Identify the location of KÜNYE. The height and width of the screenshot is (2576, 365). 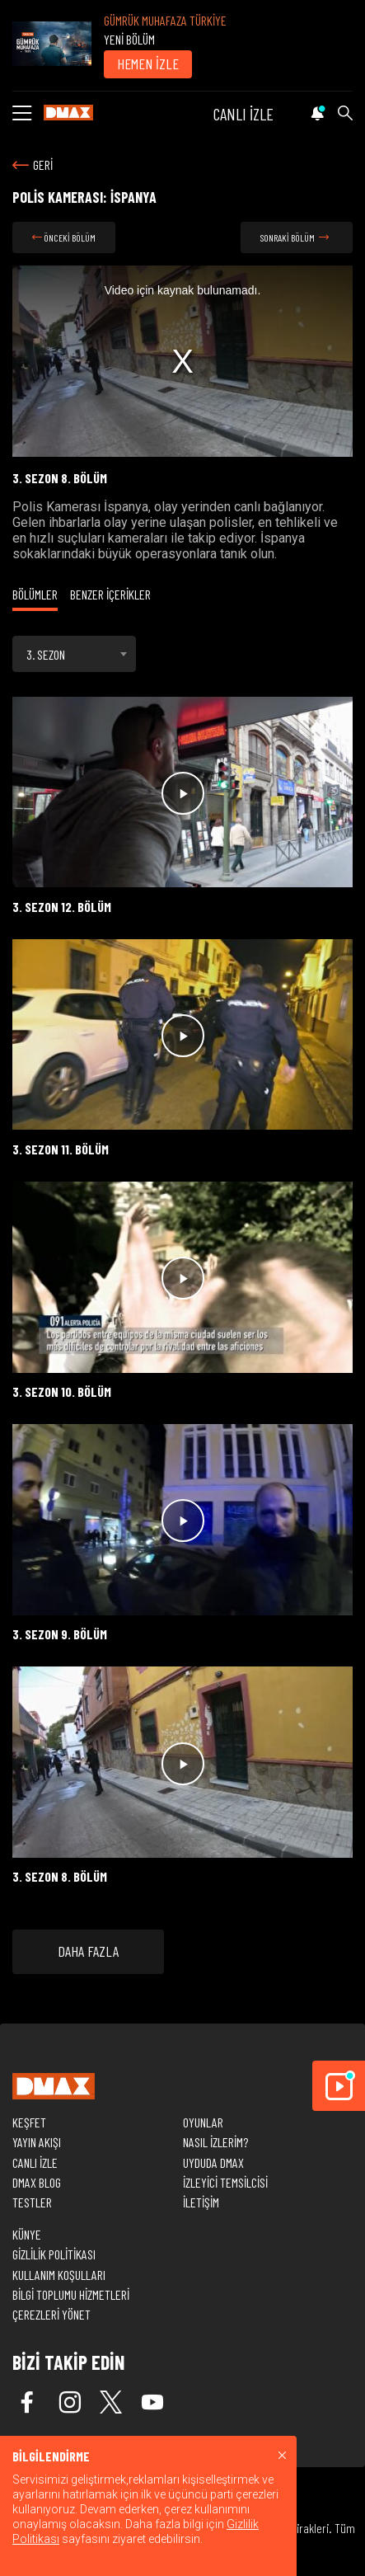
(26, 2234).